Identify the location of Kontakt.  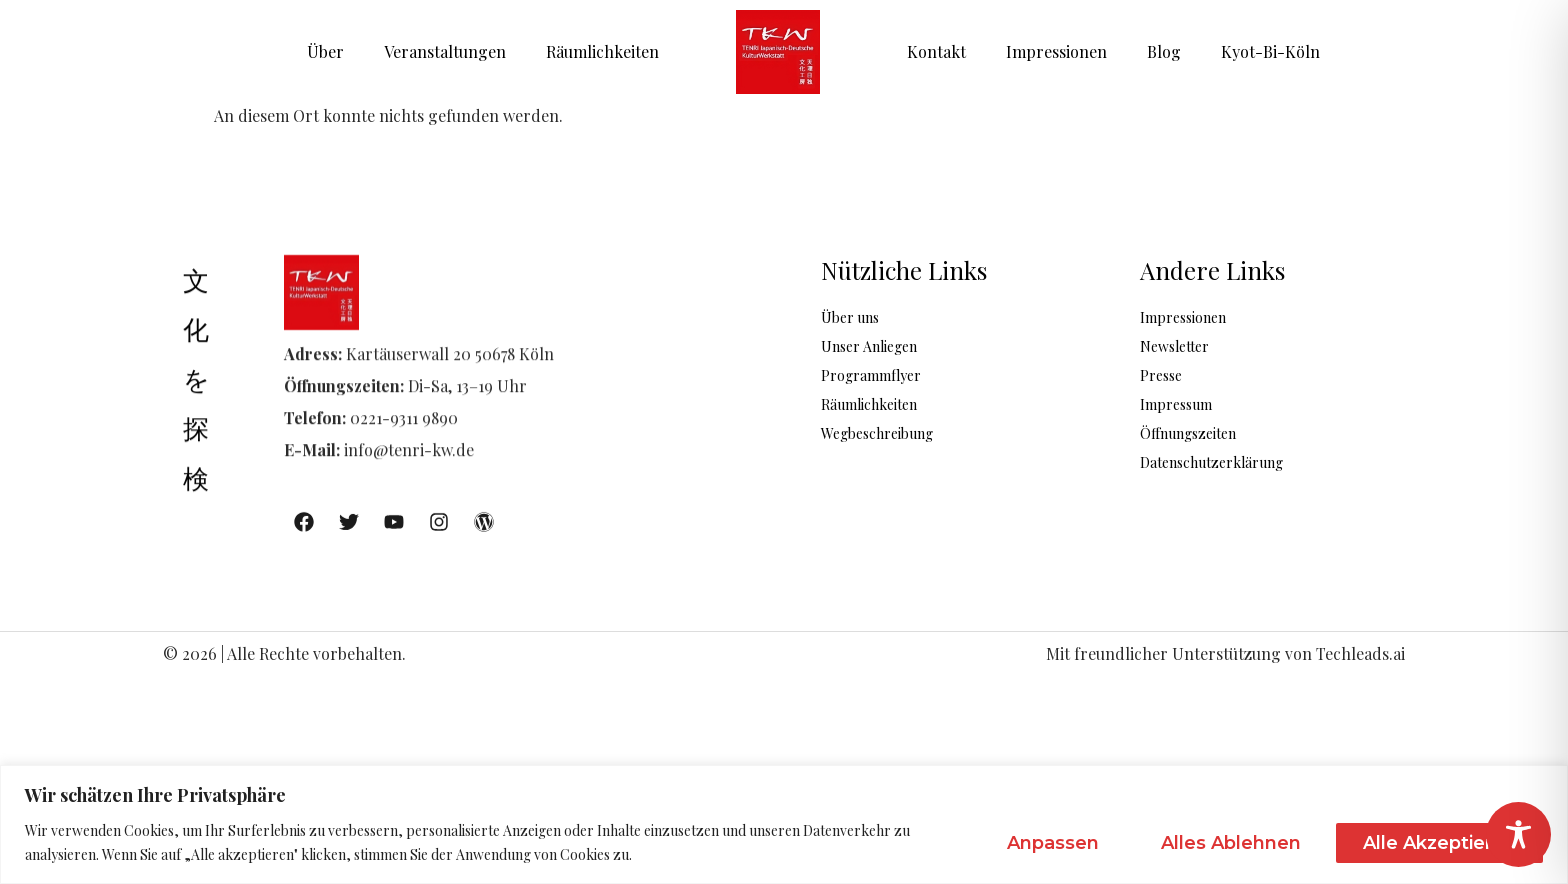
(936, 51).